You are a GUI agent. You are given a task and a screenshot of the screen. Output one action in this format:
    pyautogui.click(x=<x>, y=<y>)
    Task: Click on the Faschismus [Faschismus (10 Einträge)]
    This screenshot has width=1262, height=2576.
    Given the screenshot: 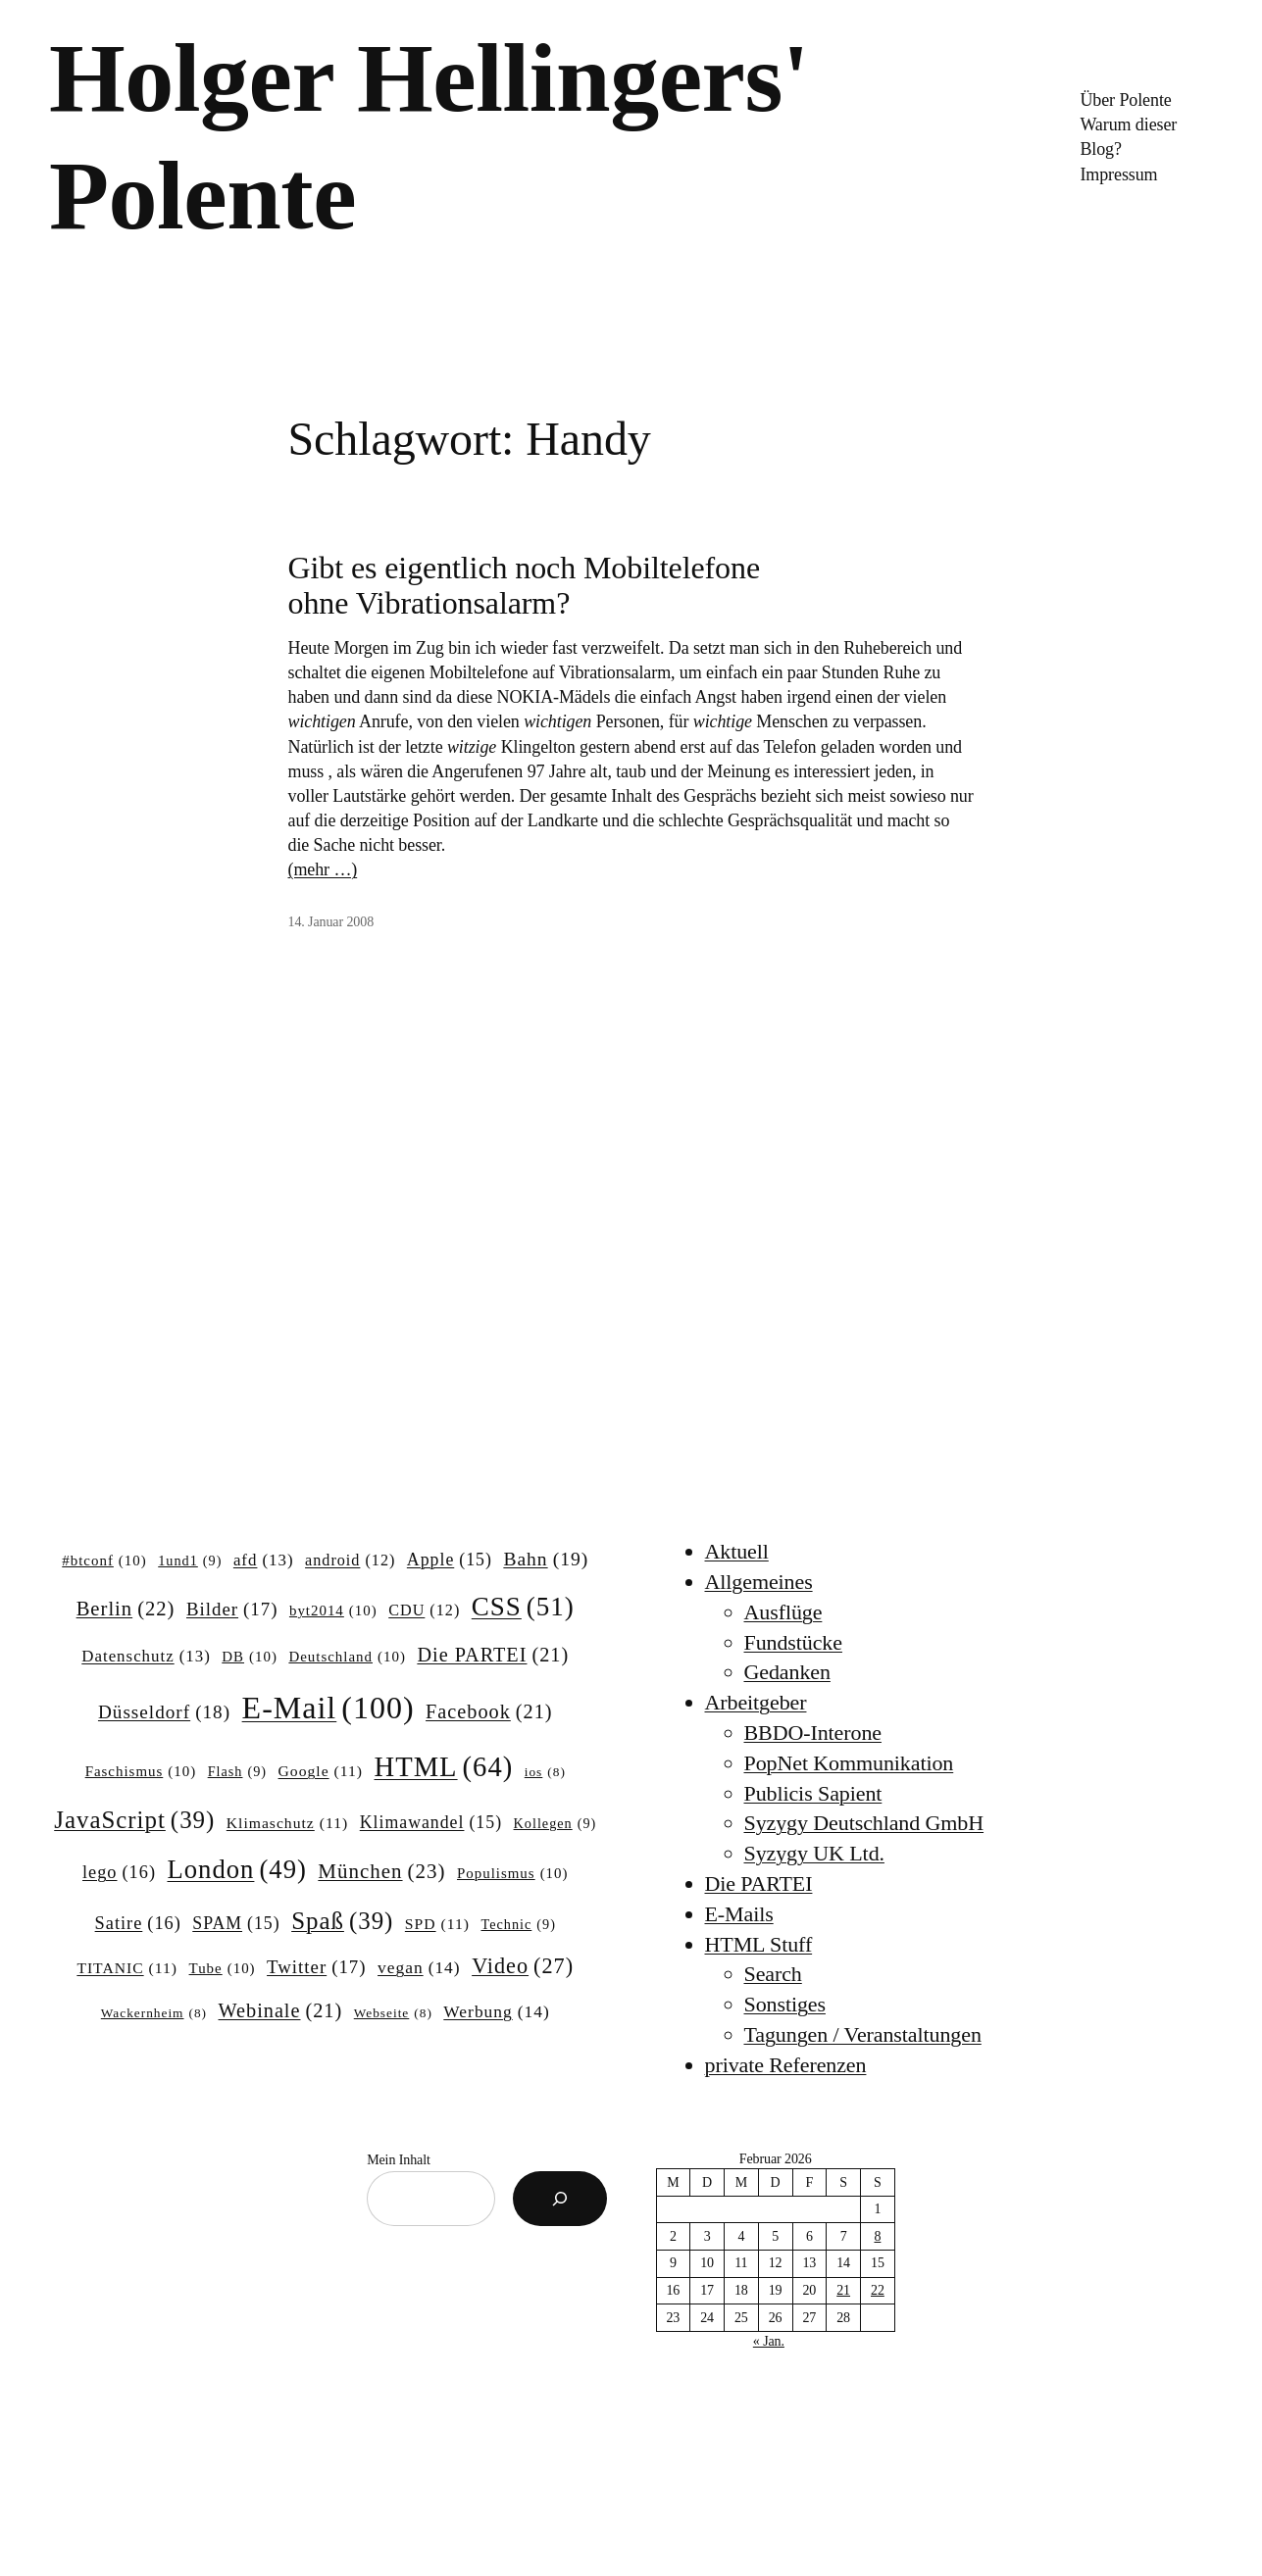 What is the action you would take?
    pyautogui.click(x=141, y=1772)
    